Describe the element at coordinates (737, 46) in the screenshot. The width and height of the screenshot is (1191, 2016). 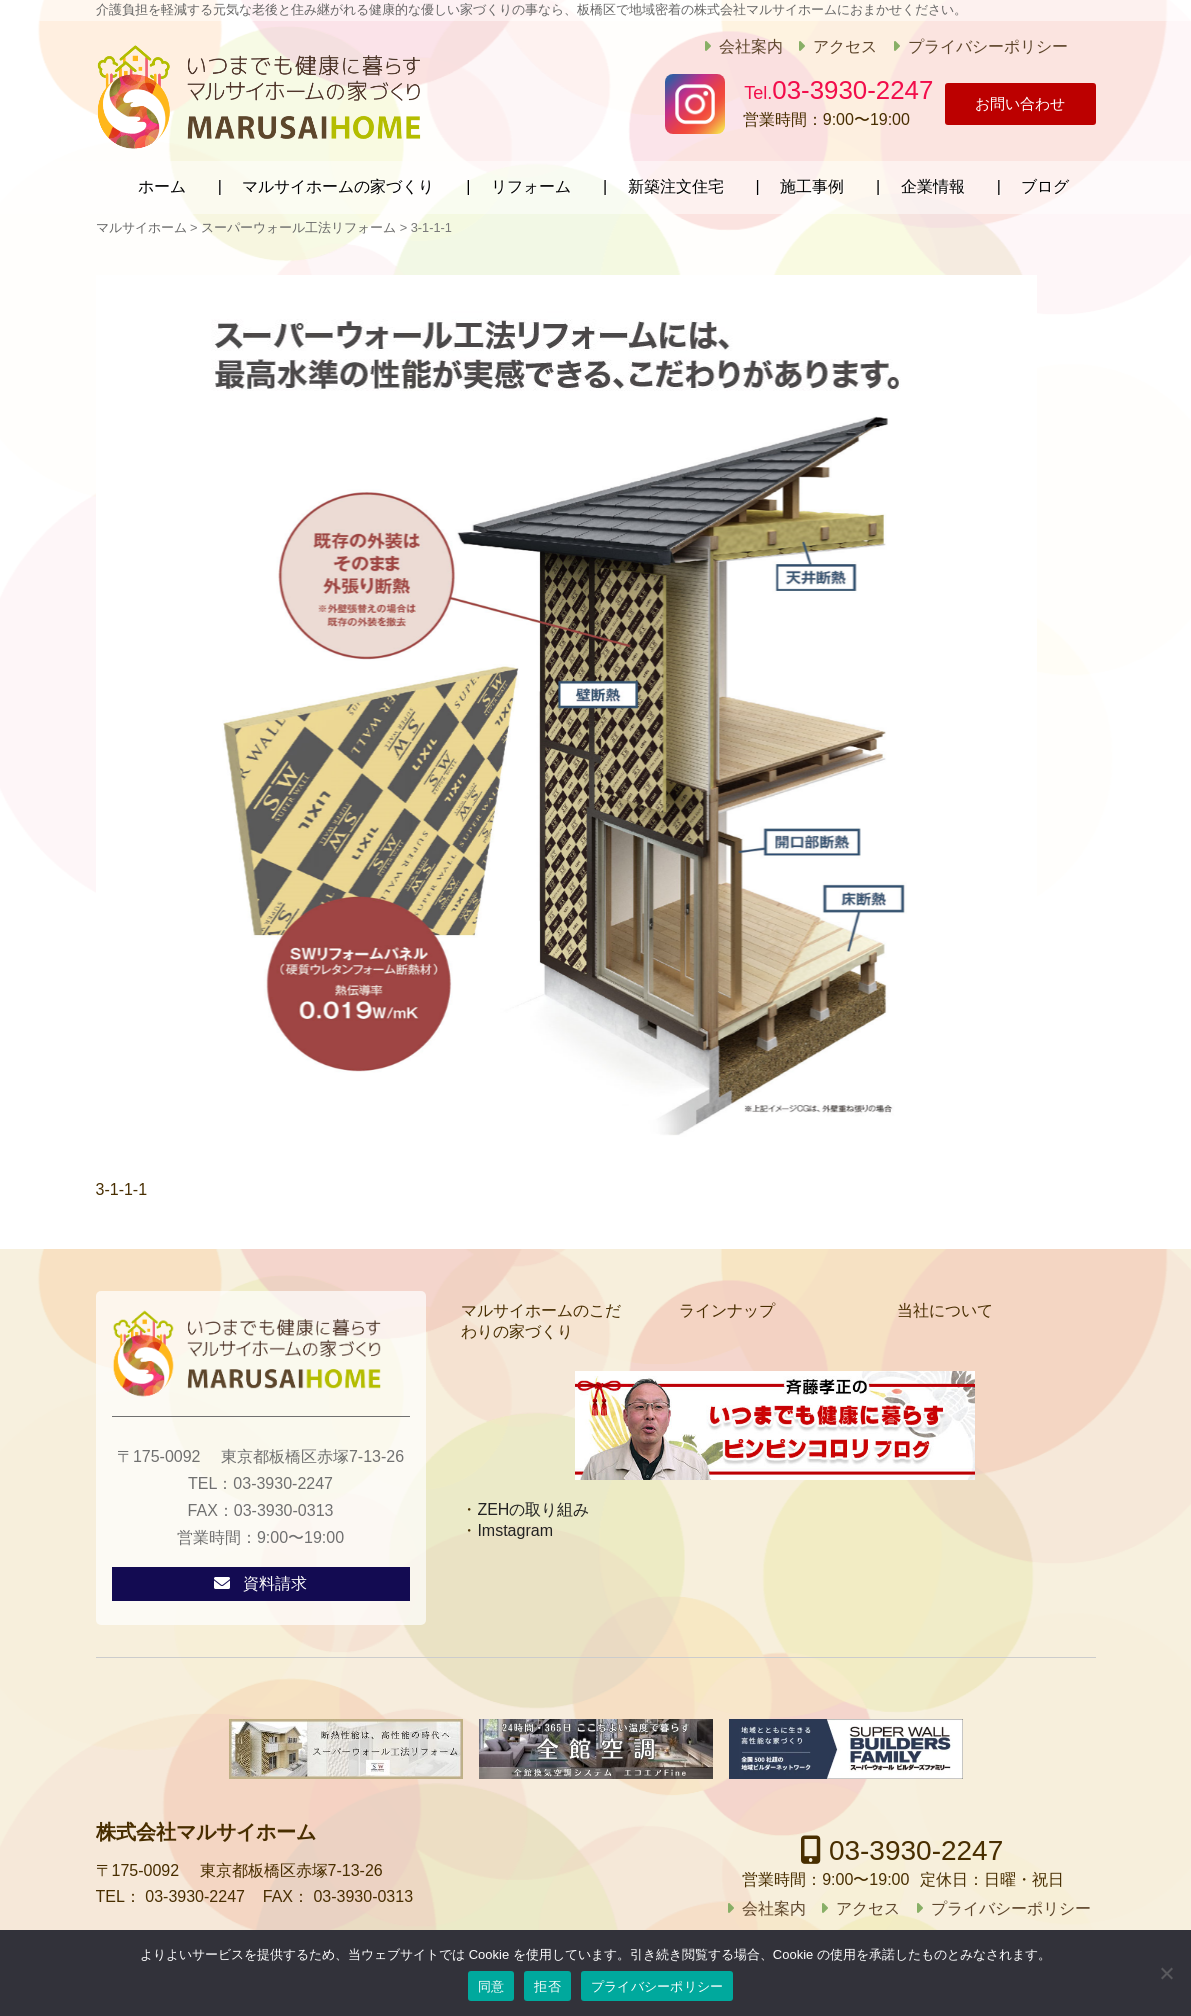
I see `会社案内` at that location.